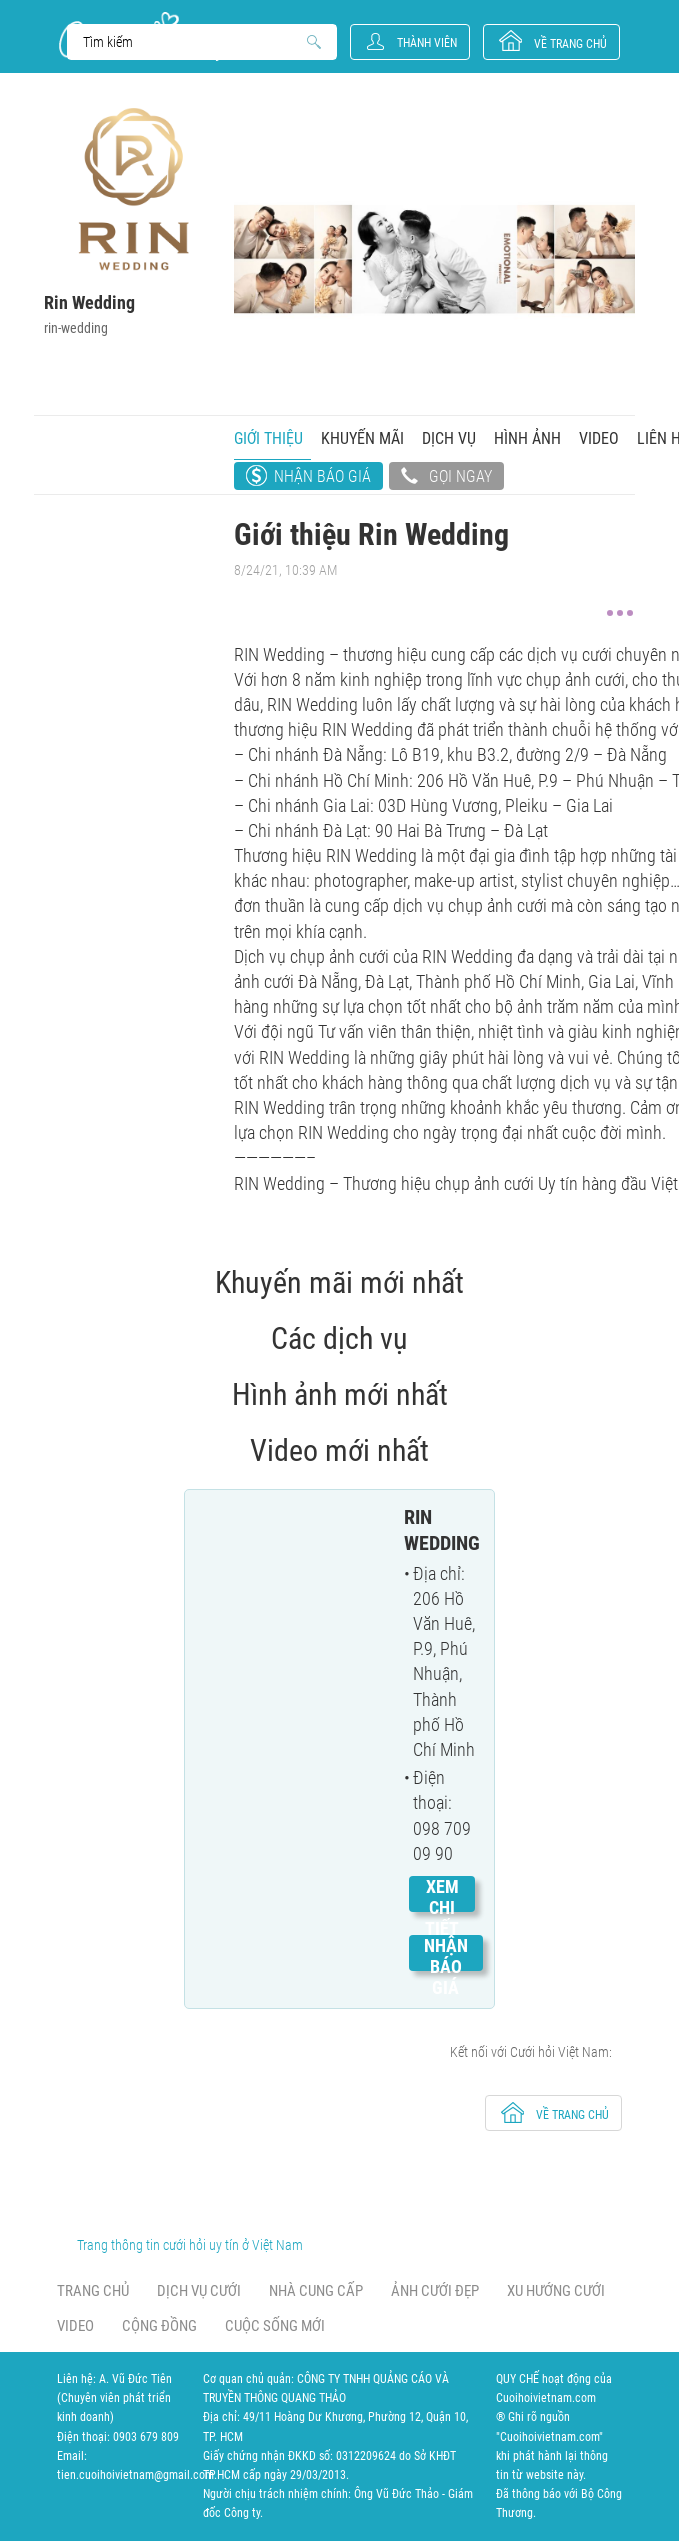 The width and height of the screenshot is (679, 2541). What do you see at coordinates (316, 2291) in the screenshot?
I see `Nhà cung cấp` at bounding box center [316, 2291].